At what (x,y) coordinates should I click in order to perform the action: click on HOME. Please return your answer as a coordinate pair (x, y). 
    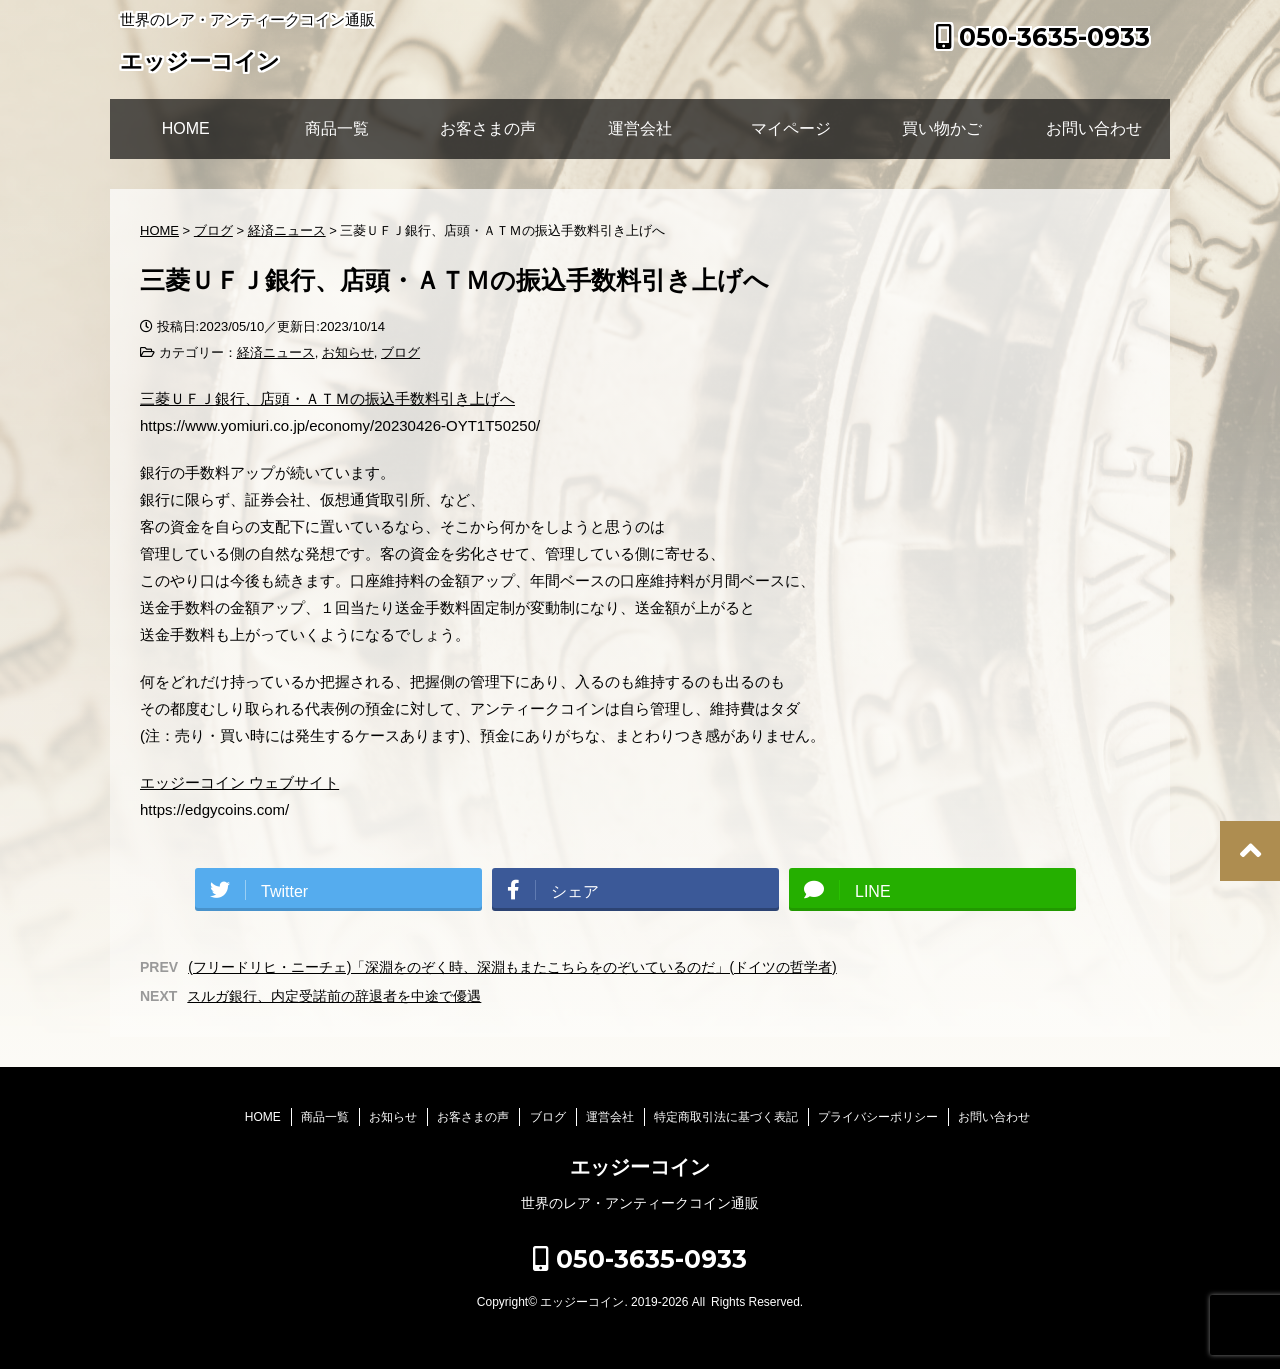
    Looking at the image, I should click on (186, 128).